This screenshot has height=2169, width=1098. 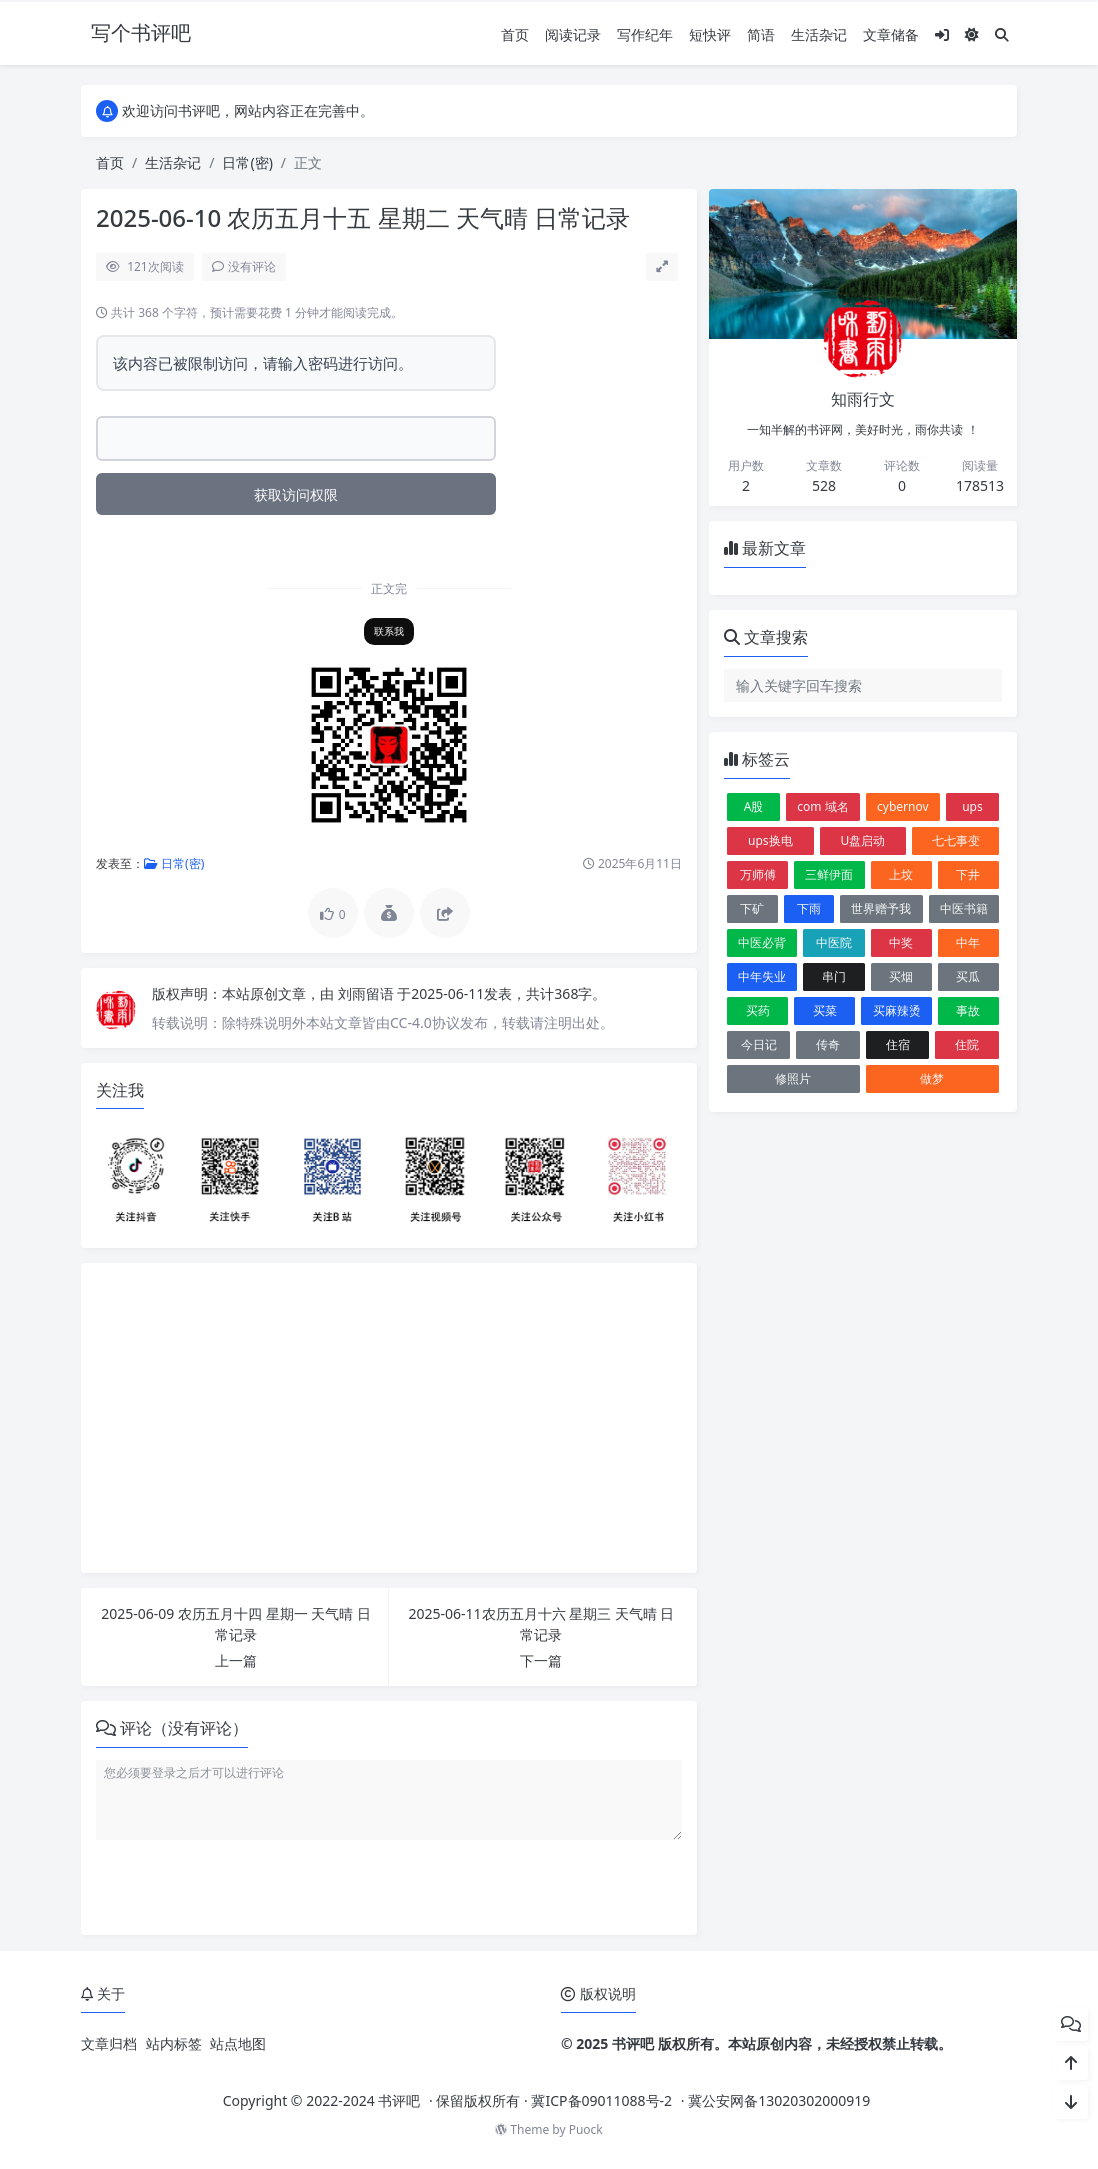 I want to click on 写作纪年, so click(x=645, y=34).